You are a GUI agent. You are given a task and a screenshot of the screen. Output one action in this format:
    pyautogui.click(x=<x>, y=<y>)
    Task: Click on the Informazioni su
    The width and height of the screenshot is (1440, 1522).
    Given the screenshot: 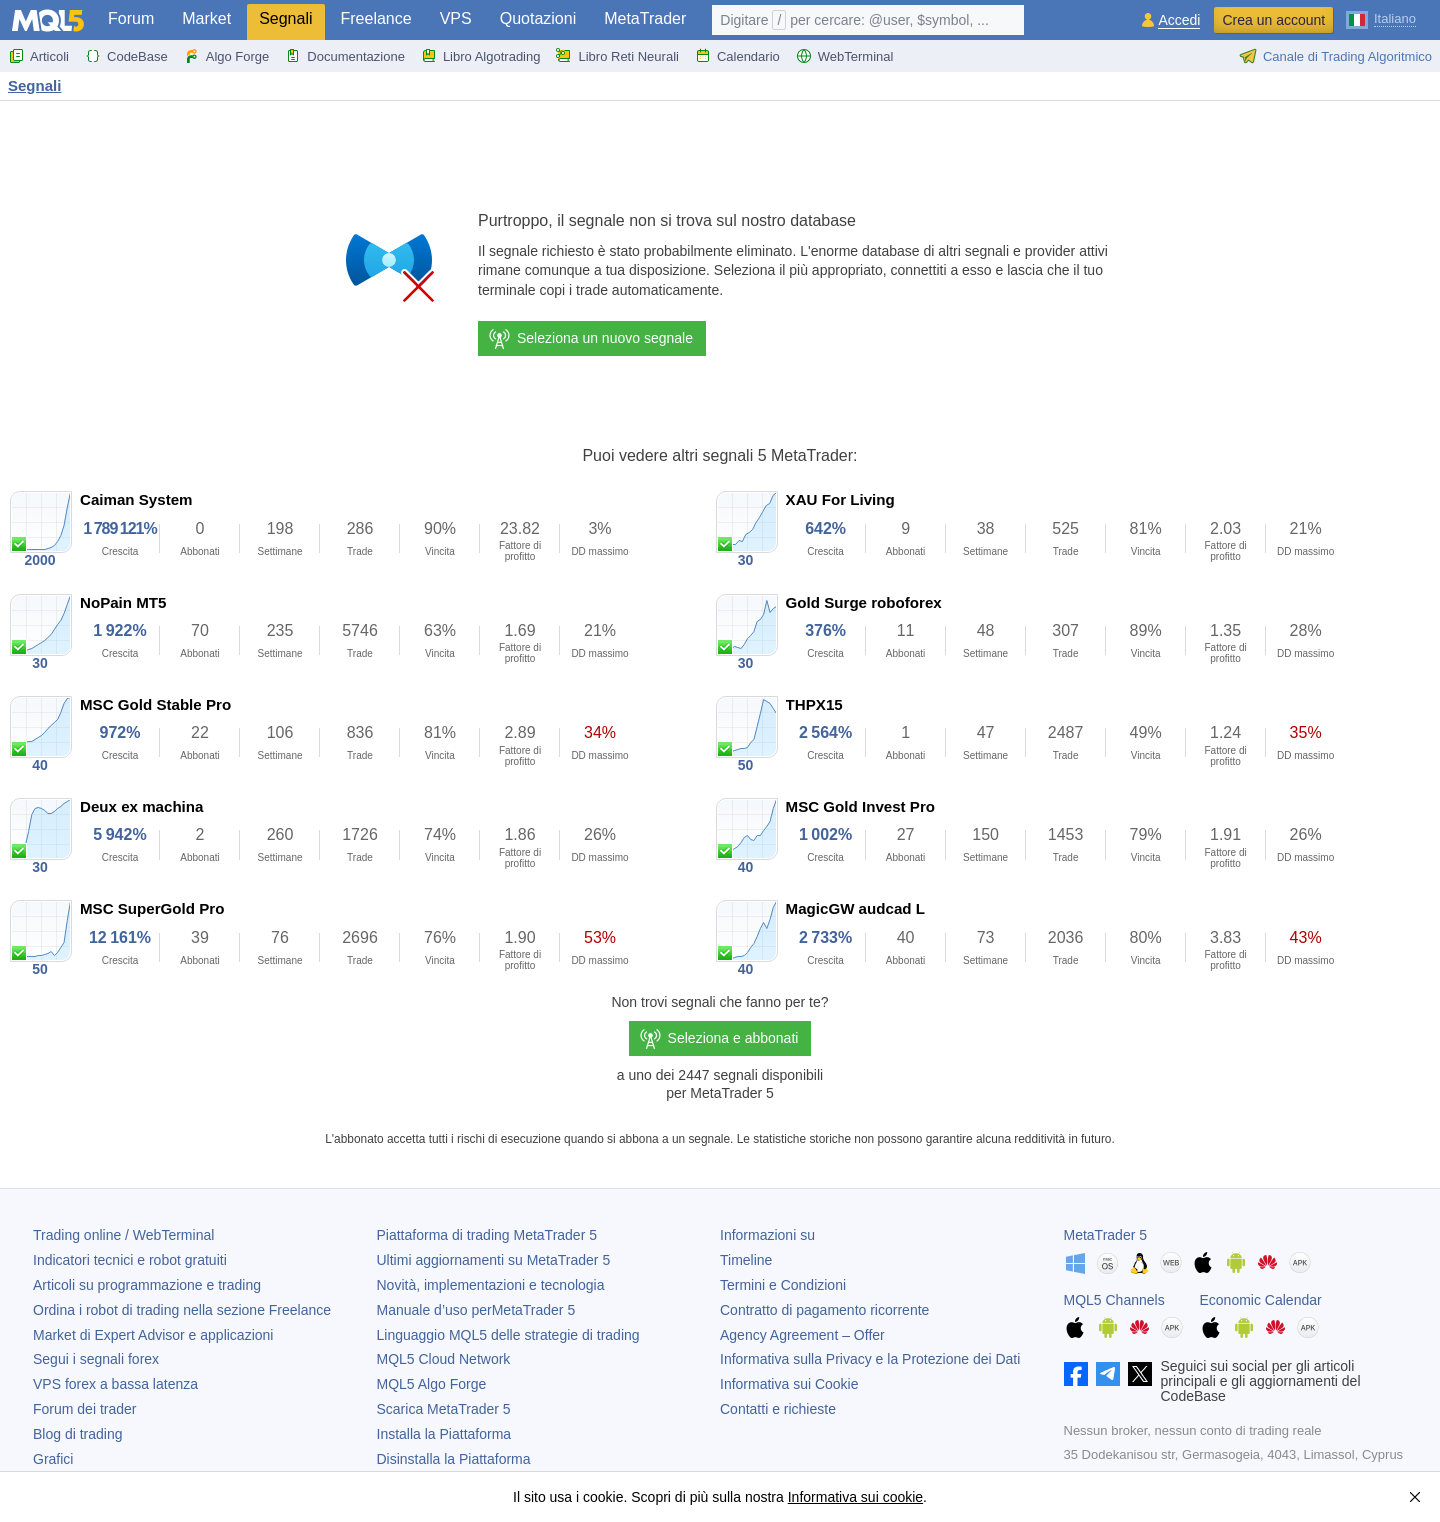 What is the action you would take?
    pyautogui.click(x=767, y=1235)
    